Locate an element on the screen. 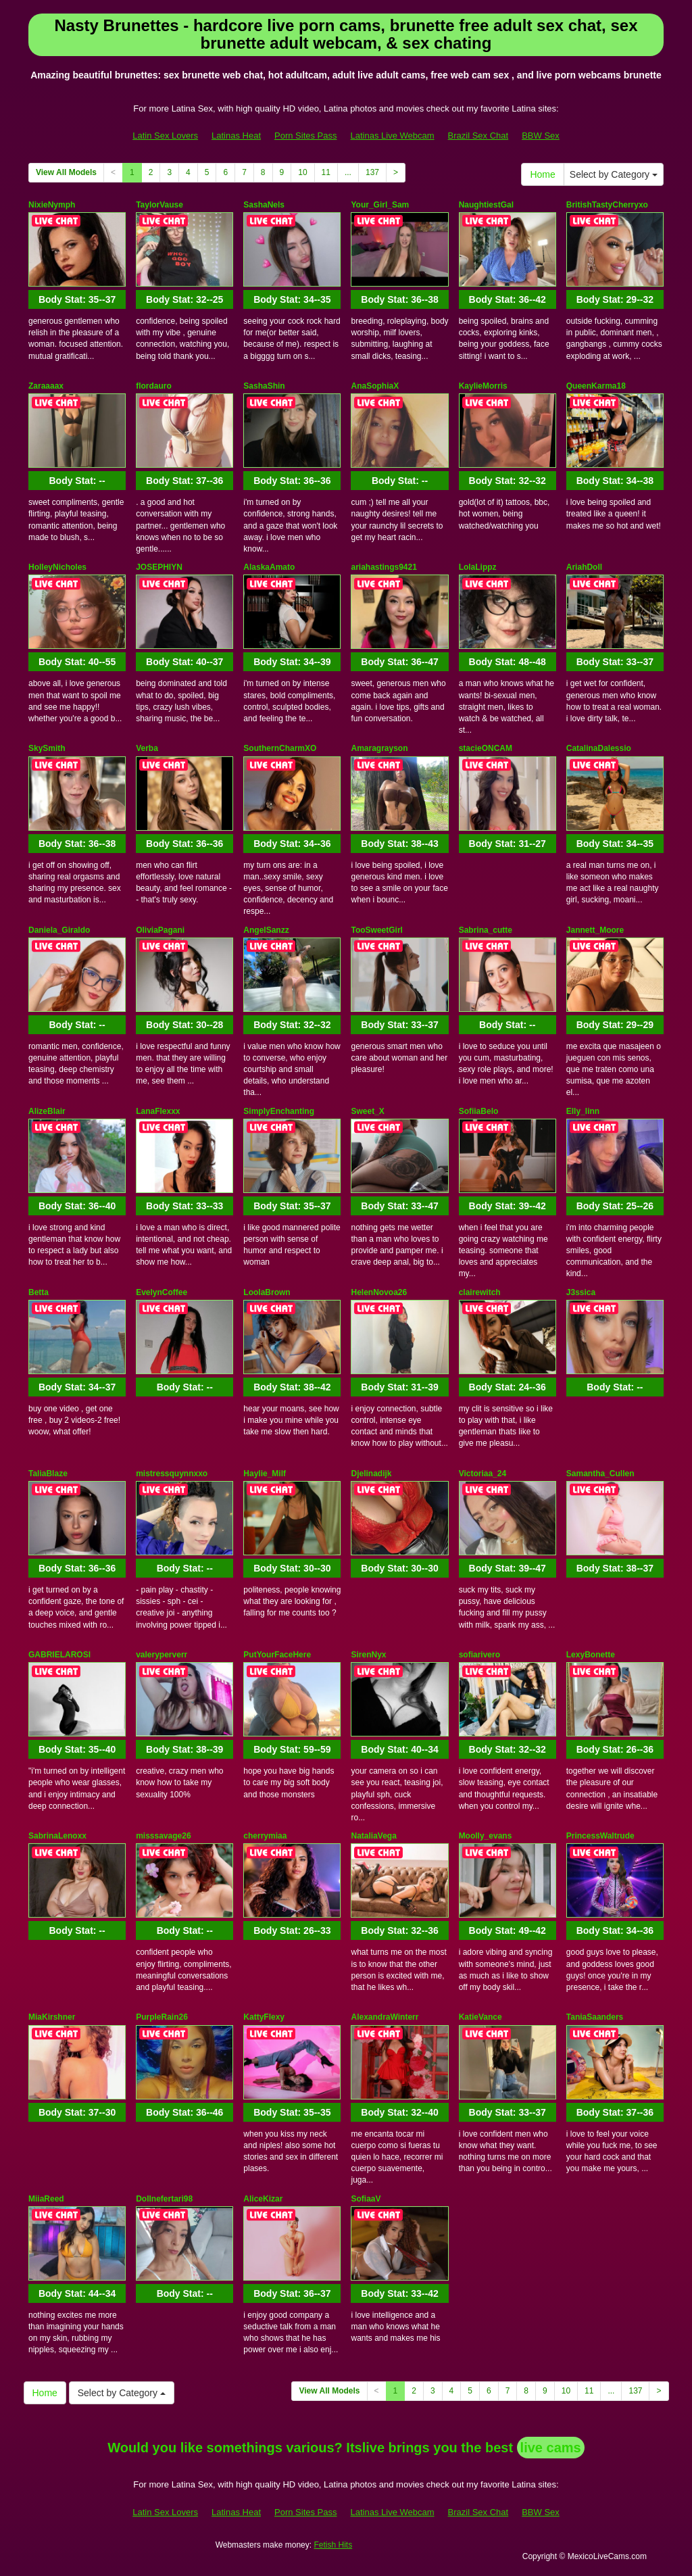 The width and height of the screenshot is (692, 2576). Elly_linn is located at coordinates (582, 1111).